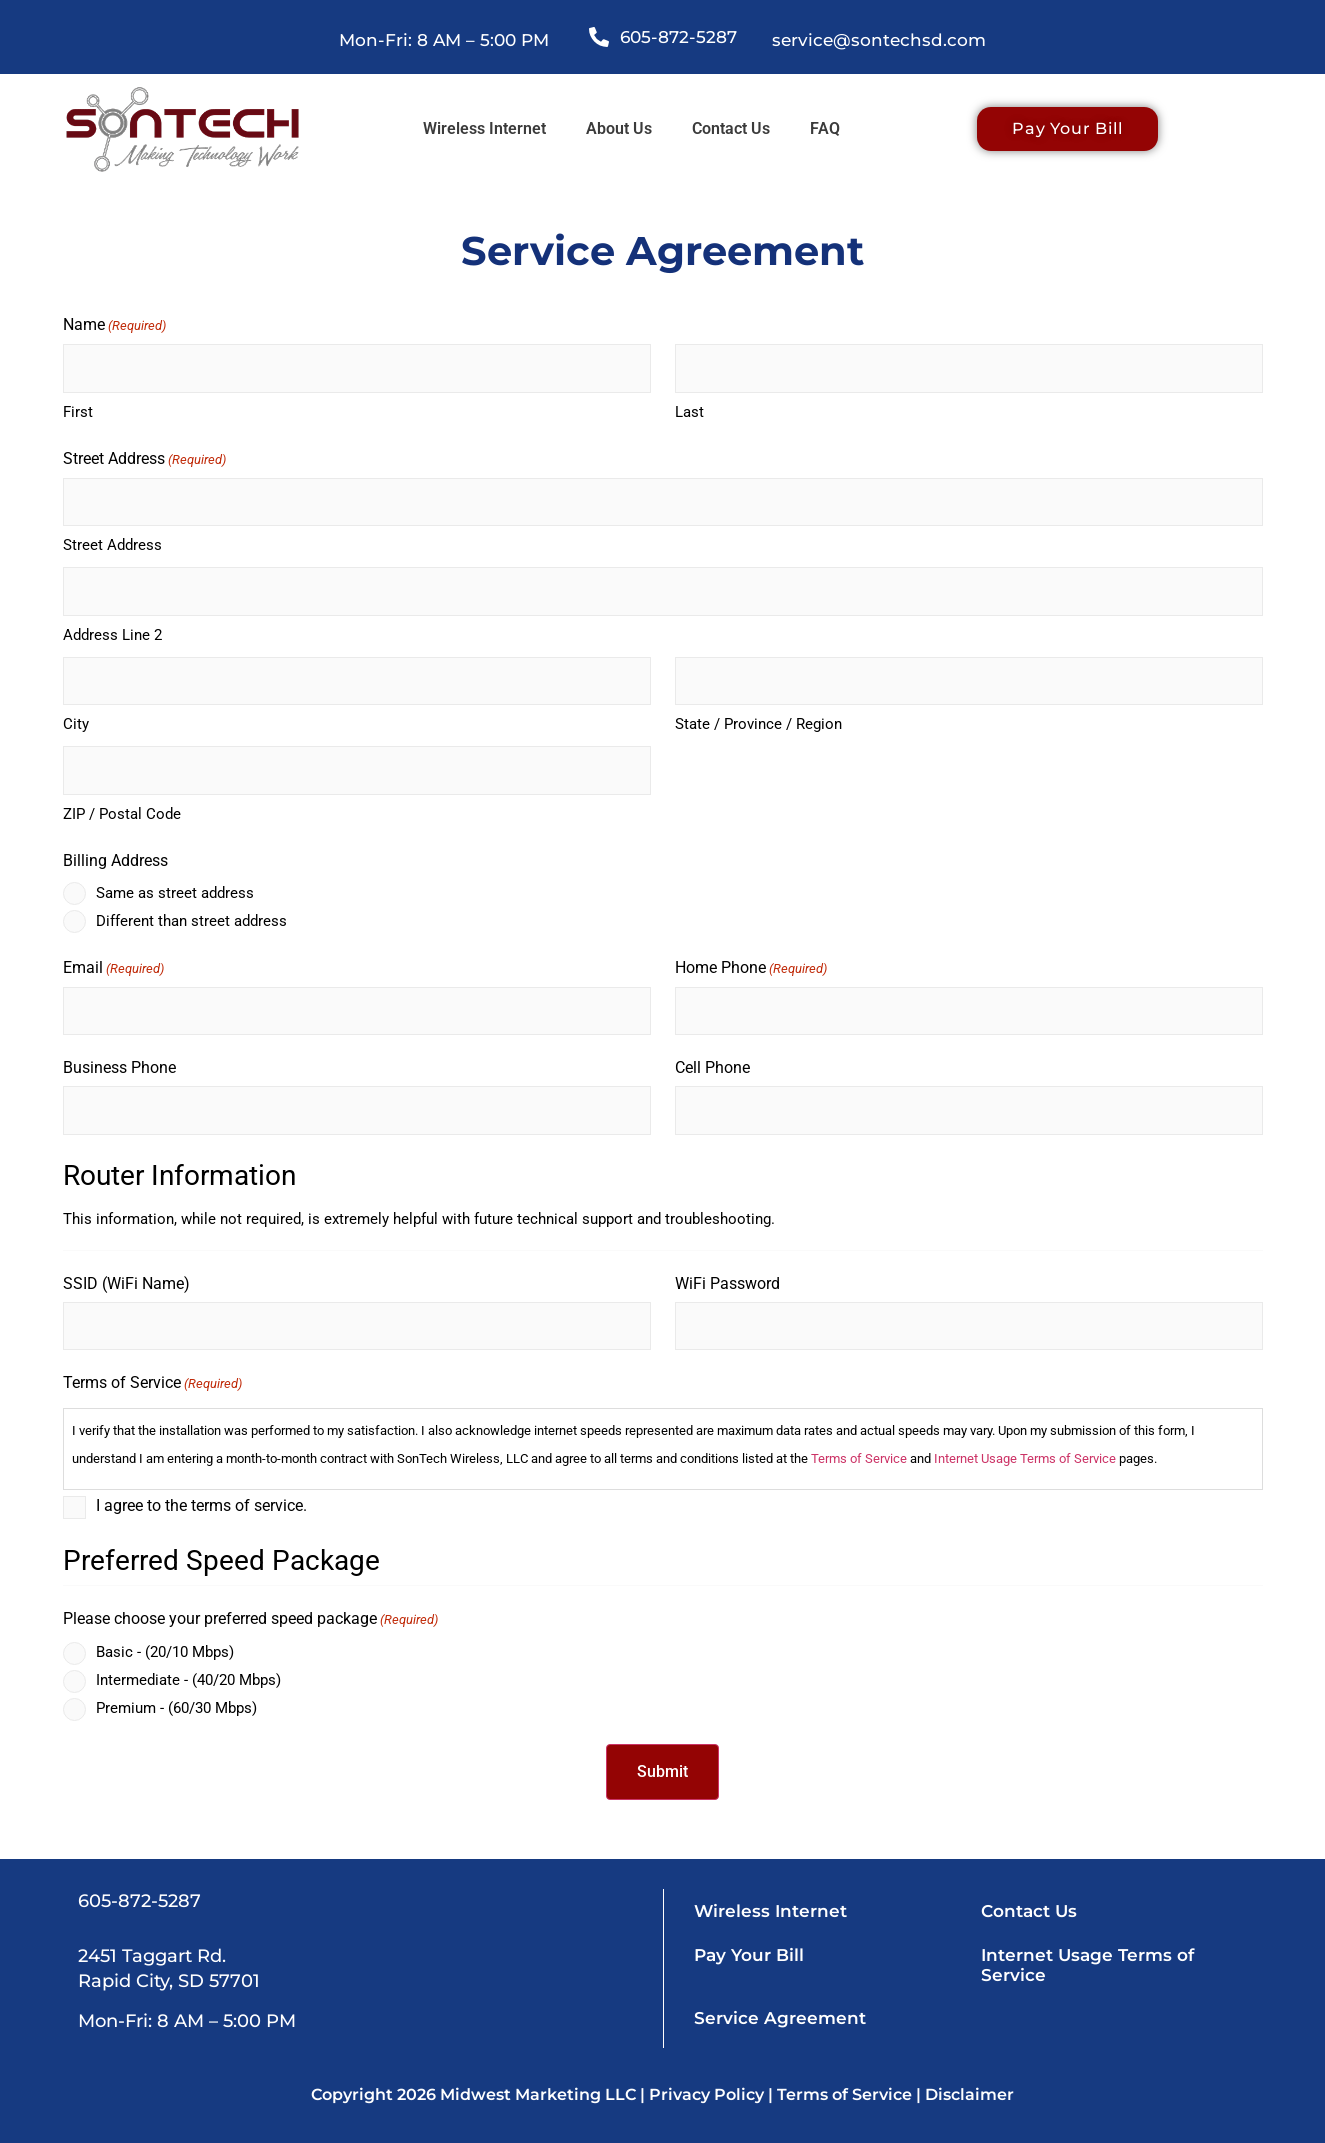 The height and width of the screenshot is (2143, 1325). Describe the element at coordinates (750, 1954) in the screenshot. I see `Pay Your Bill` at that location.